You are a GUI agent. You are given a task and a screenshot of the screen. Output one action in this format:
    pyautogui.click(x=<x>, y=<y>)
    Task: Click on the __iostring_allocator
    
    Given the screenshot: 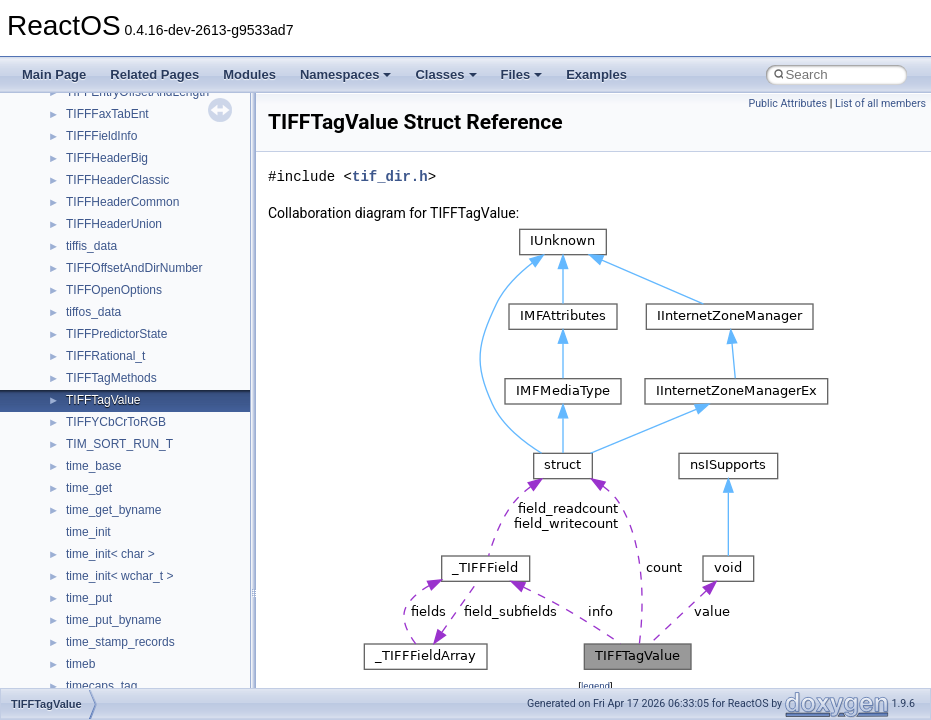 What is the action you would take?
    pyautogui.click(x=118, y=117)
    